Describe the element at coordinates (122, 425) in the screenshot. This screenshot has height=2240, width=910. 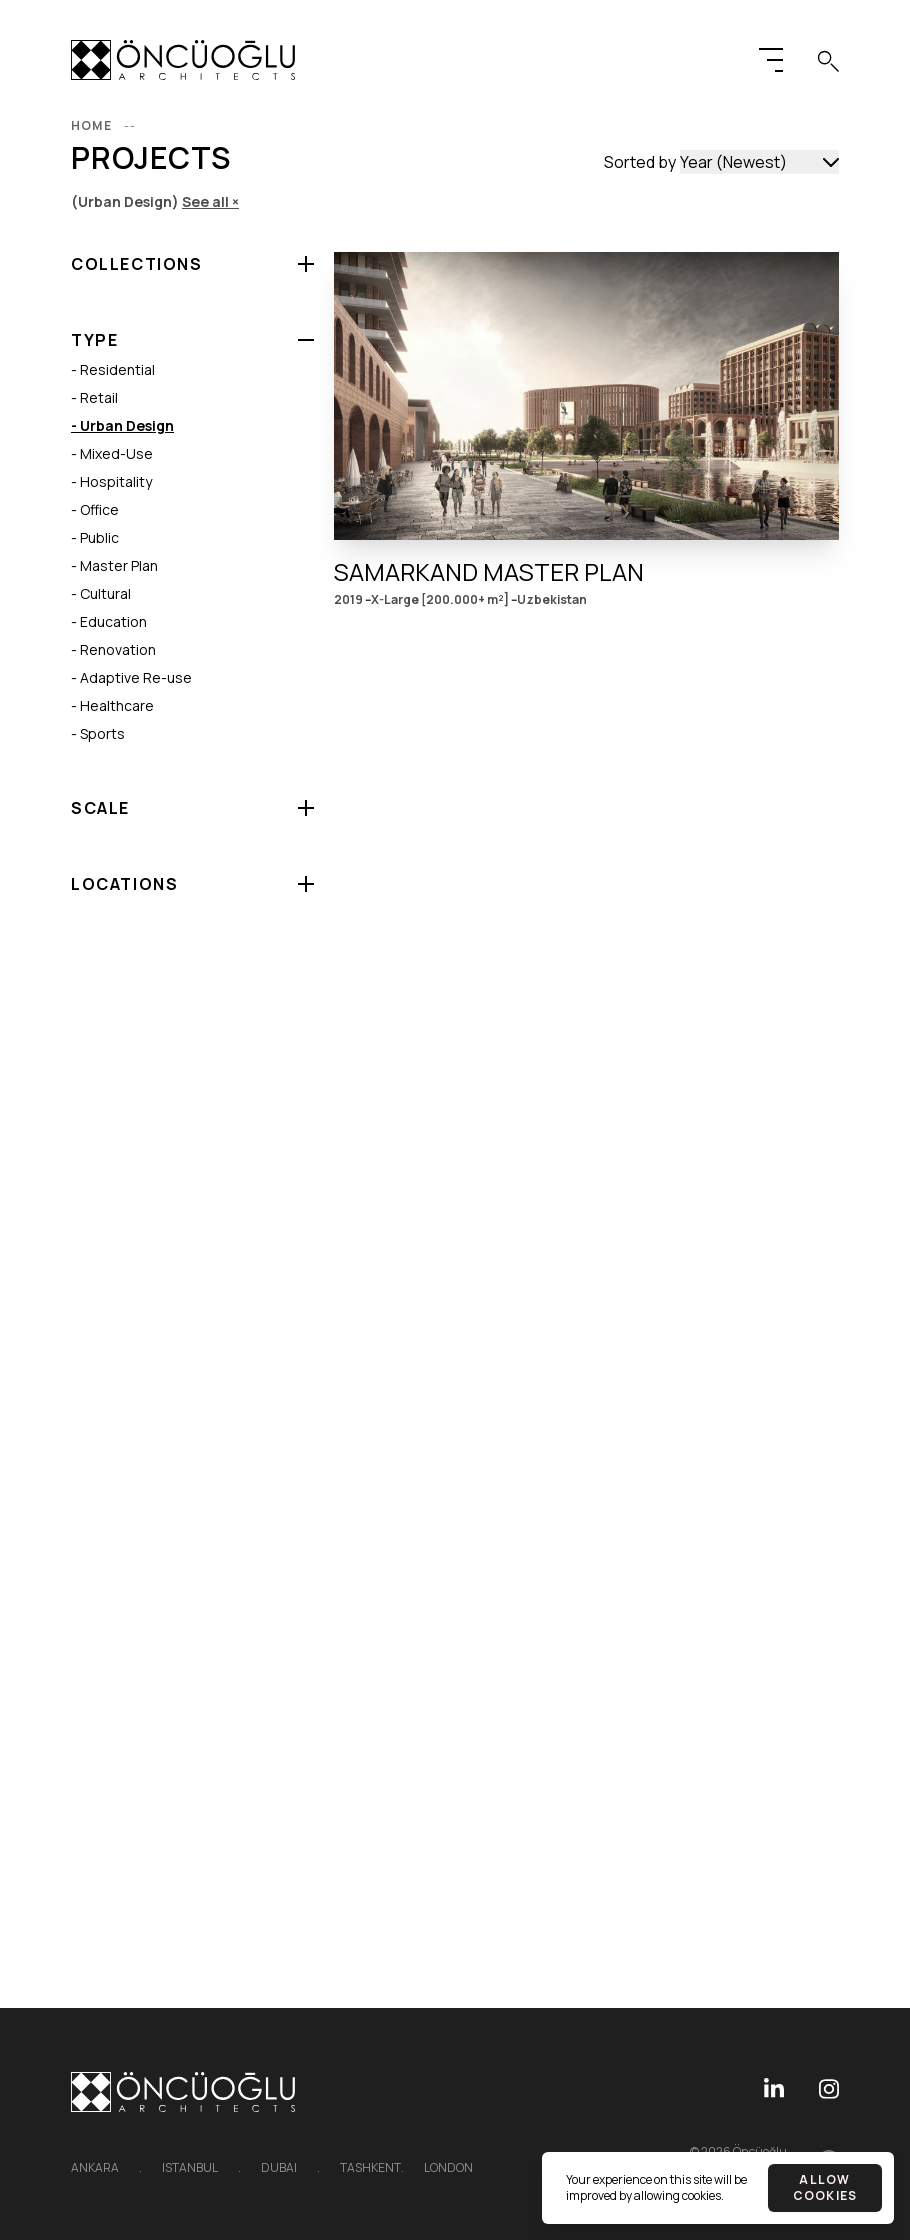
I see `- Urban Design` at that location.